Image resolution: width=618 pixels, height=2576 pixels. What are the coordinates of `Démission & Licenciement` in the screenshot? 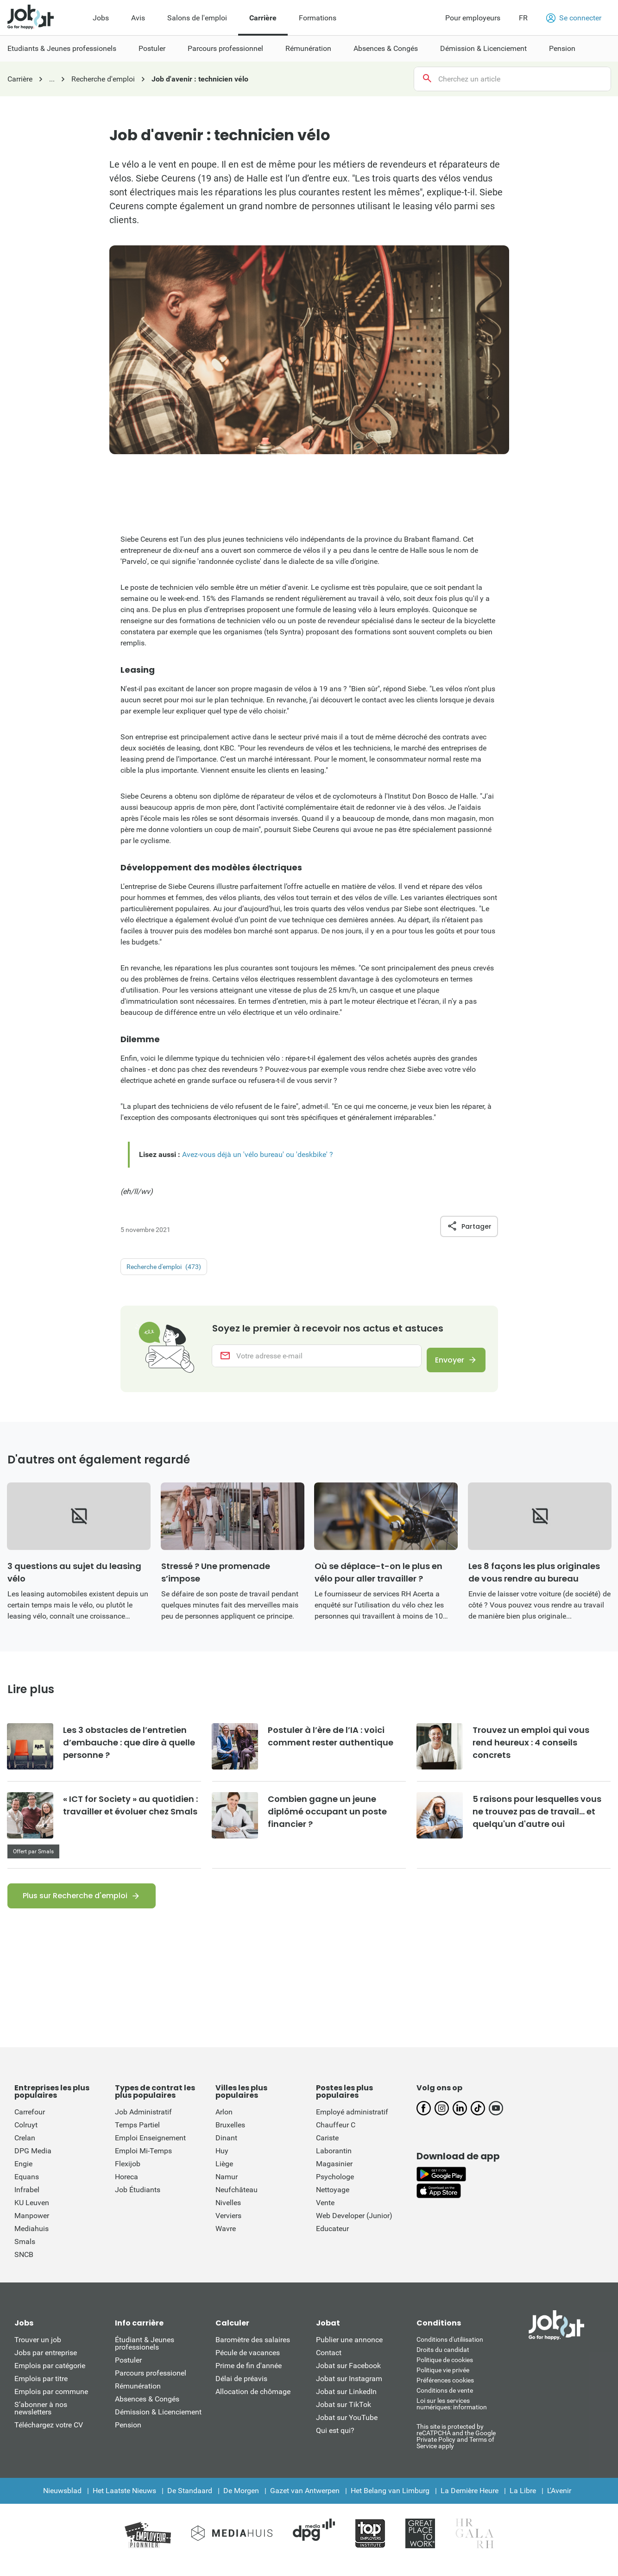 It's located at (158, 2423).